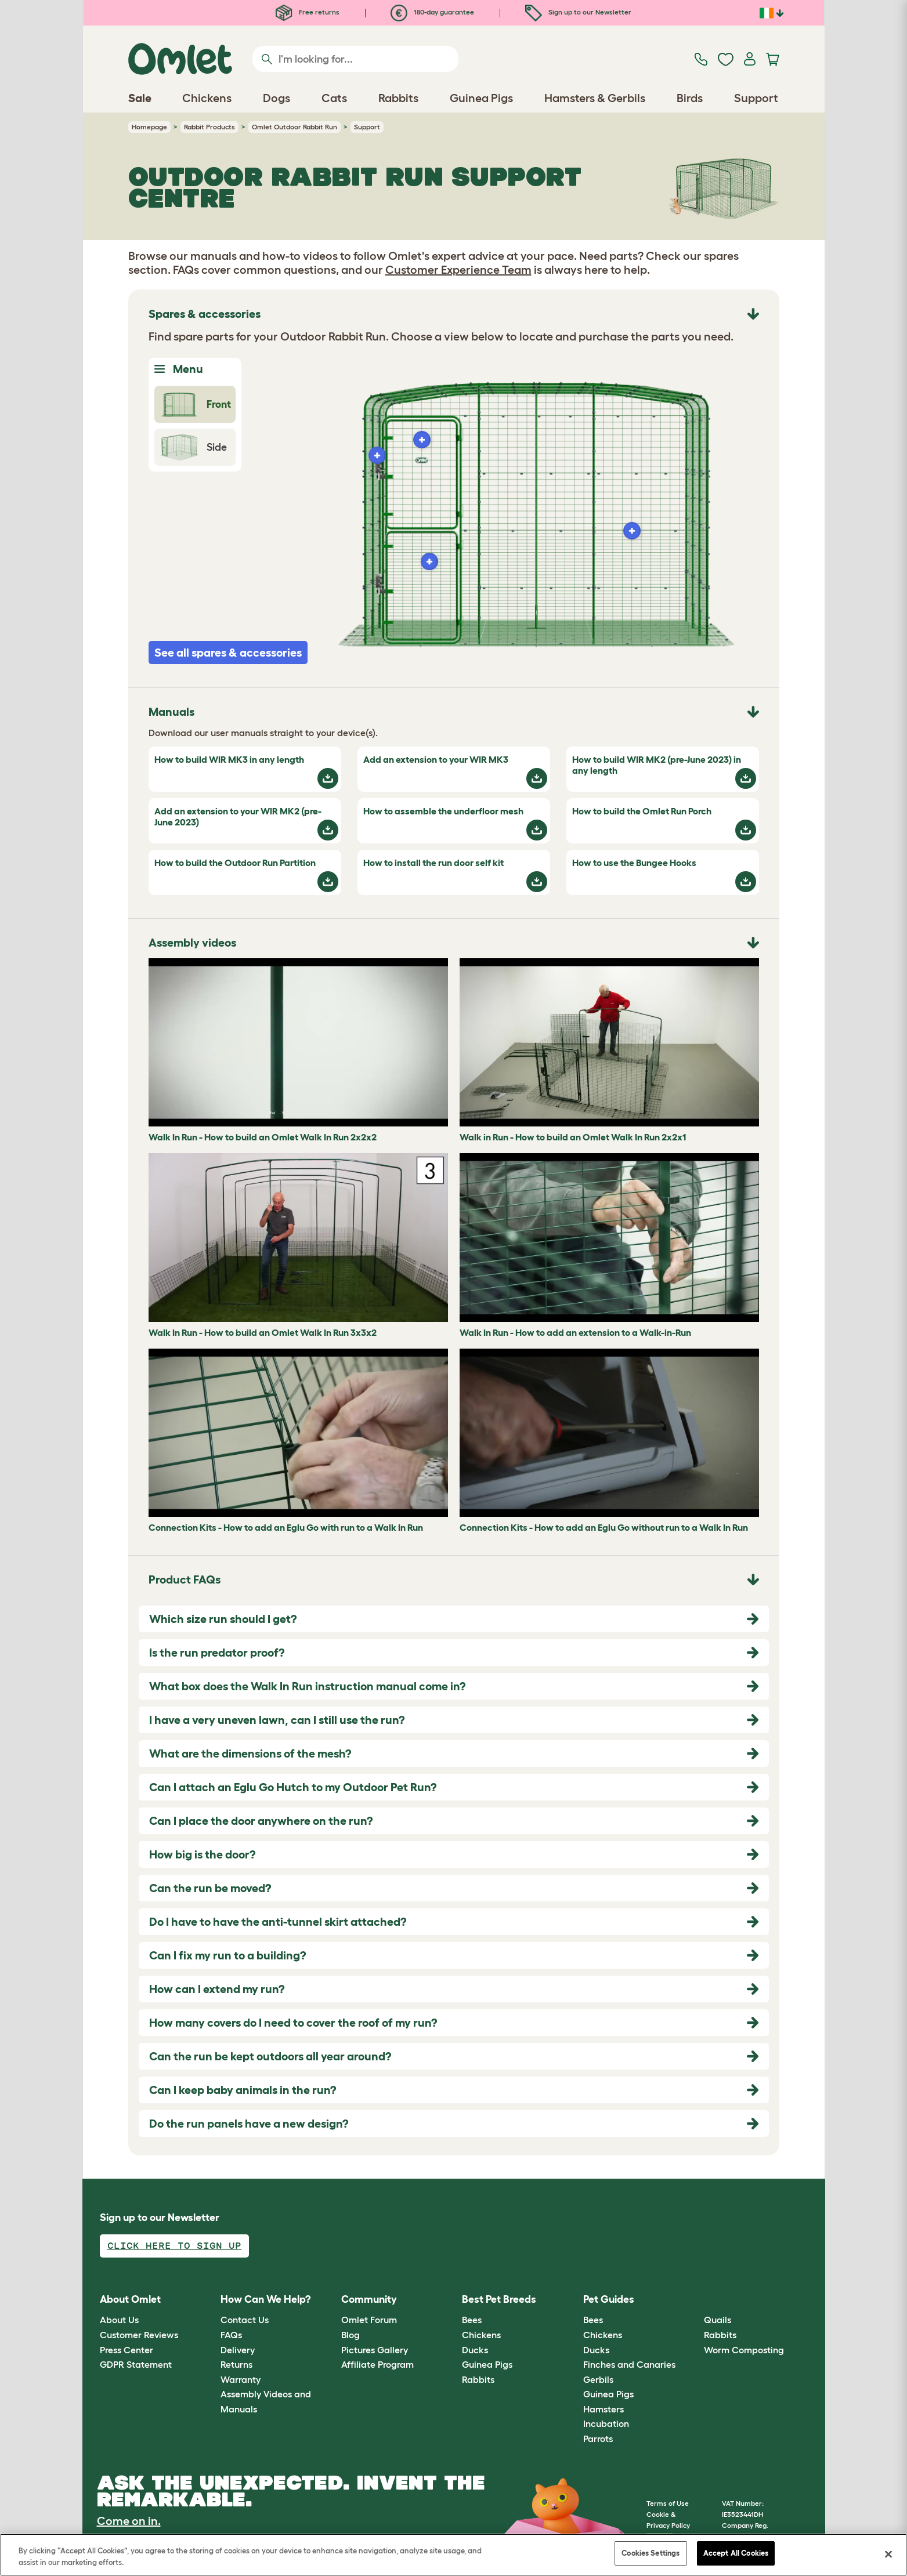 The image size is (907, 2576). What do you see at coordinates (478, 2379) in the screenshot?
I see `Rabbits` at bounding box center [478, 2379].